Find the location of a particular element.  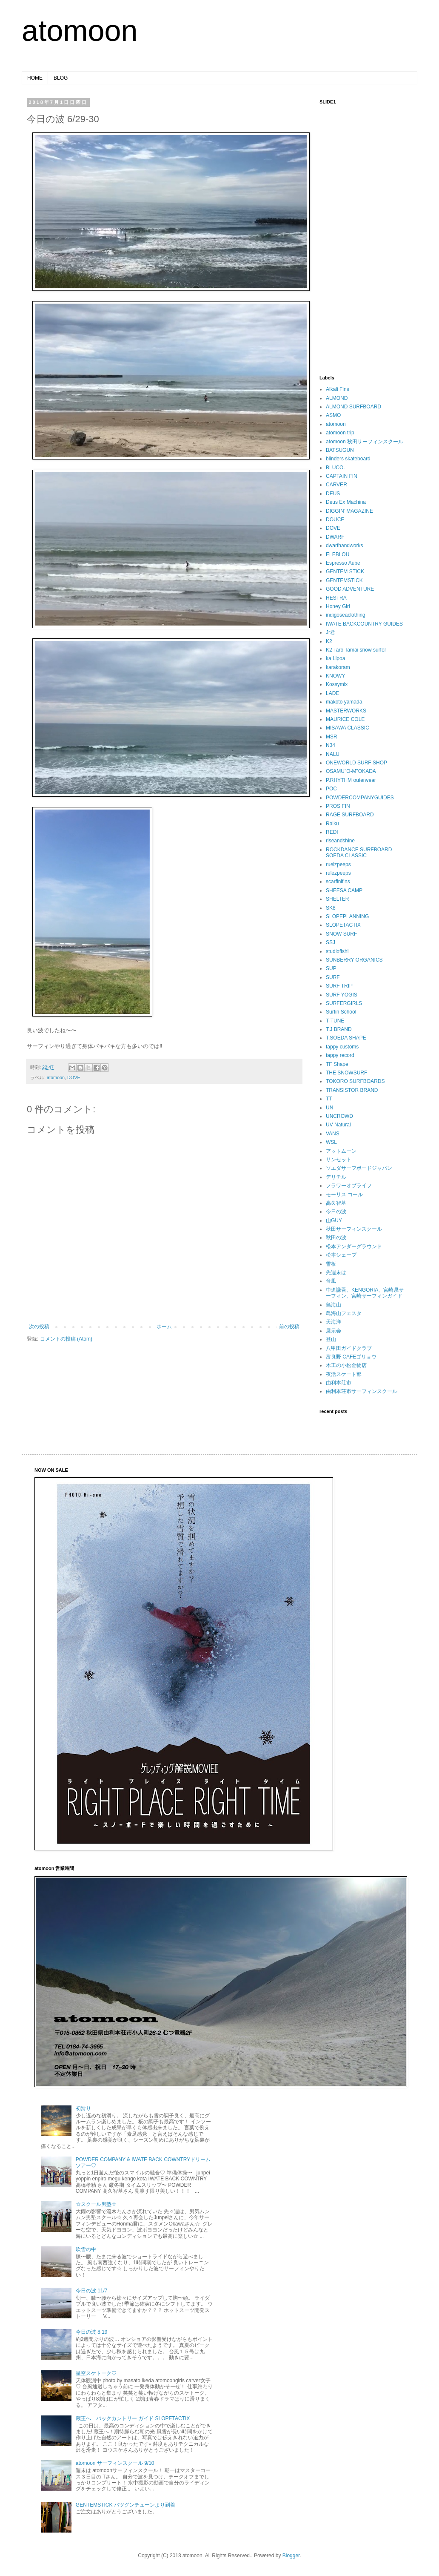

MSR is located at coordinates (331, 737).